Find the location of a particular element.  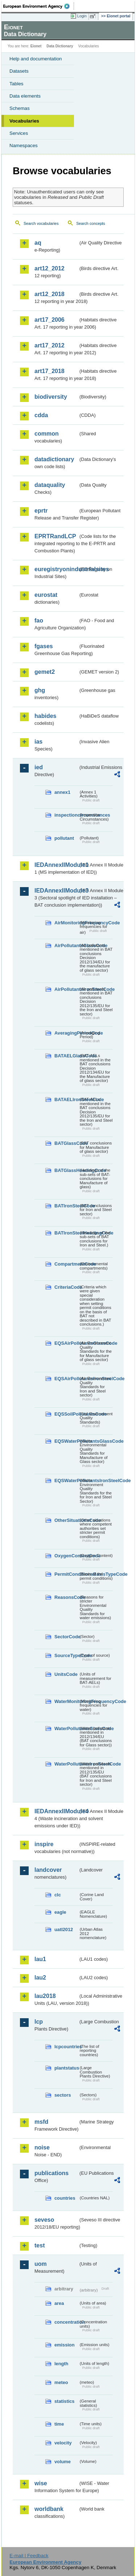

concentration is located at coordinates (66, 2322).